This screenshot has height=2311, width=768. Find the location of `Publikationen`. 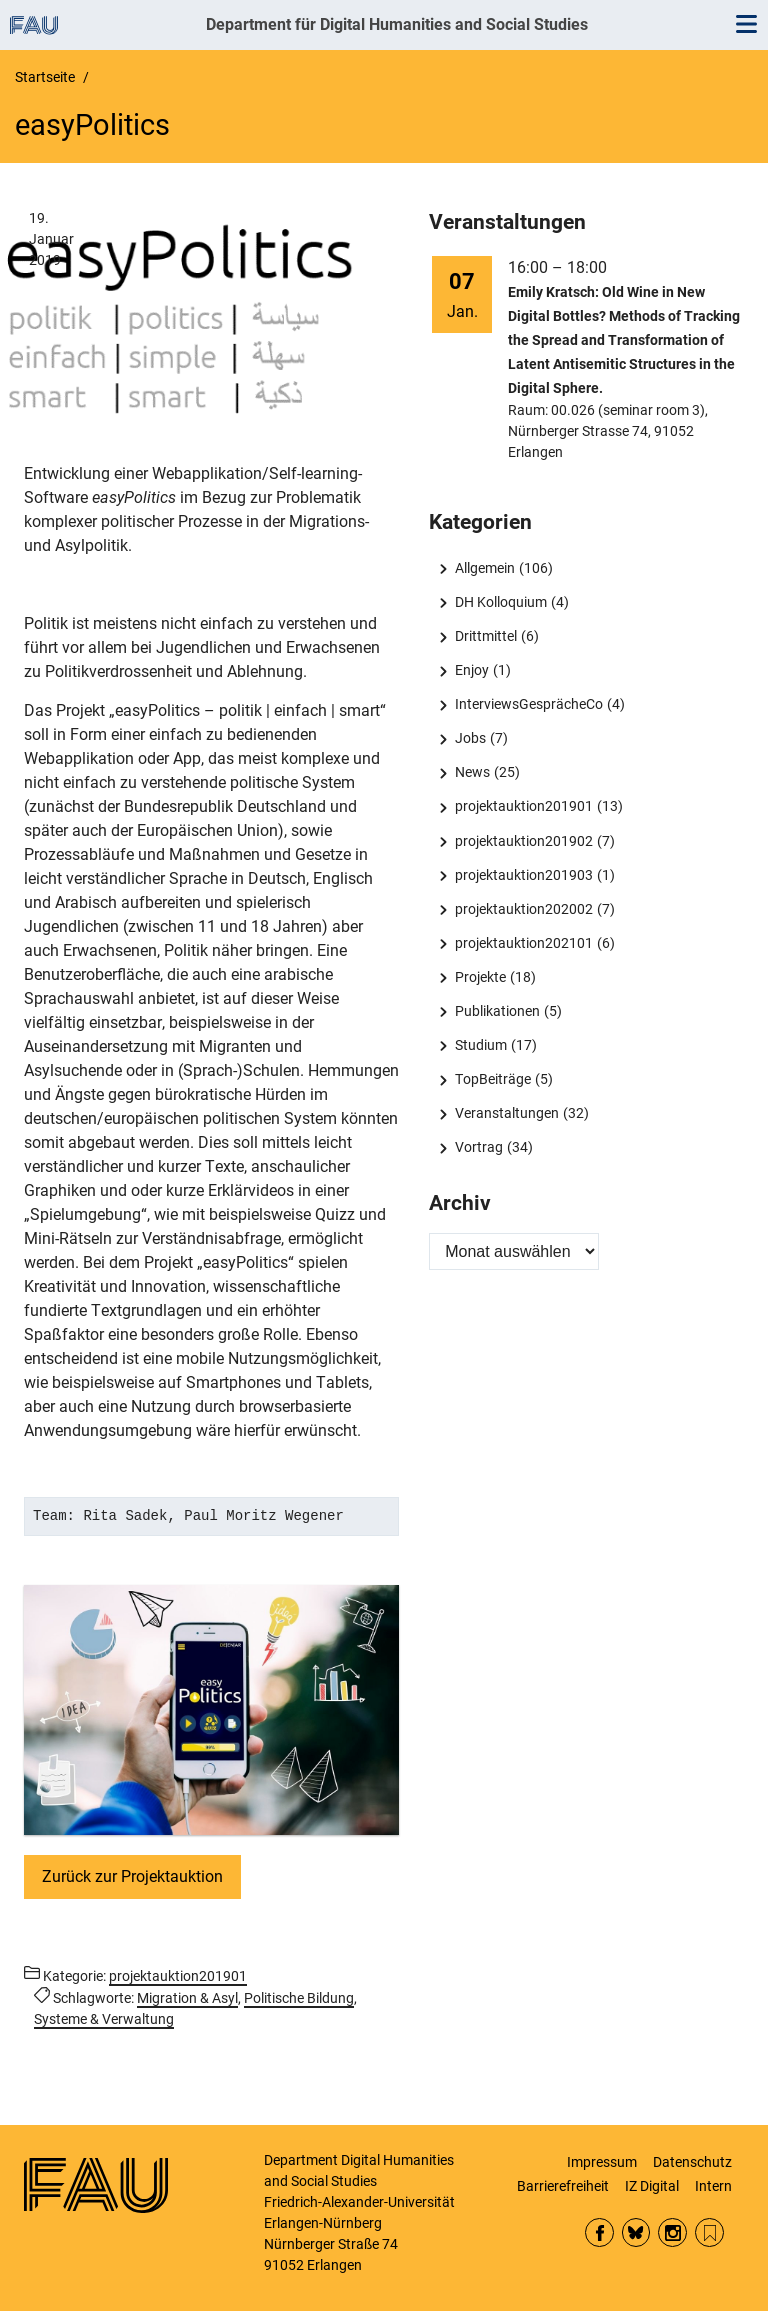

Publikationen is located at coordinates (497, 1011).